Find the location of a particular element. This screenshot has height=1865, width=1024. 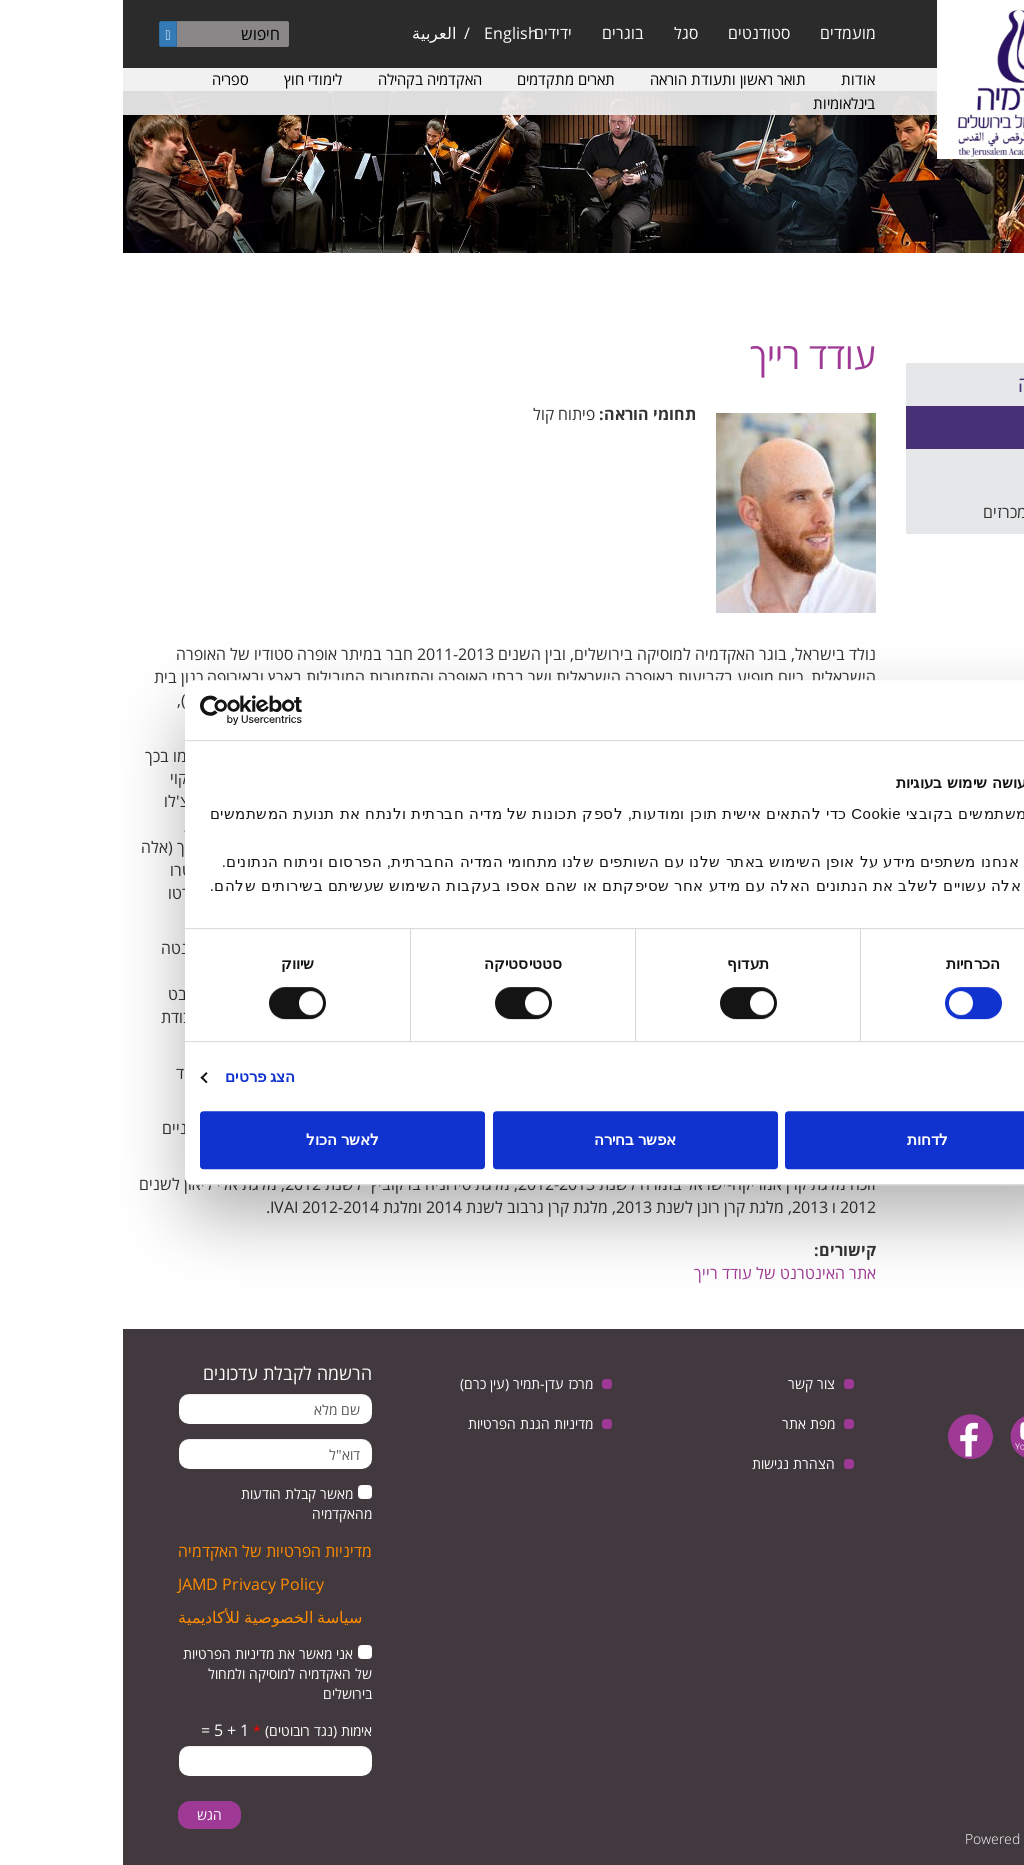

facebook is located at coordinates (847, 1436).